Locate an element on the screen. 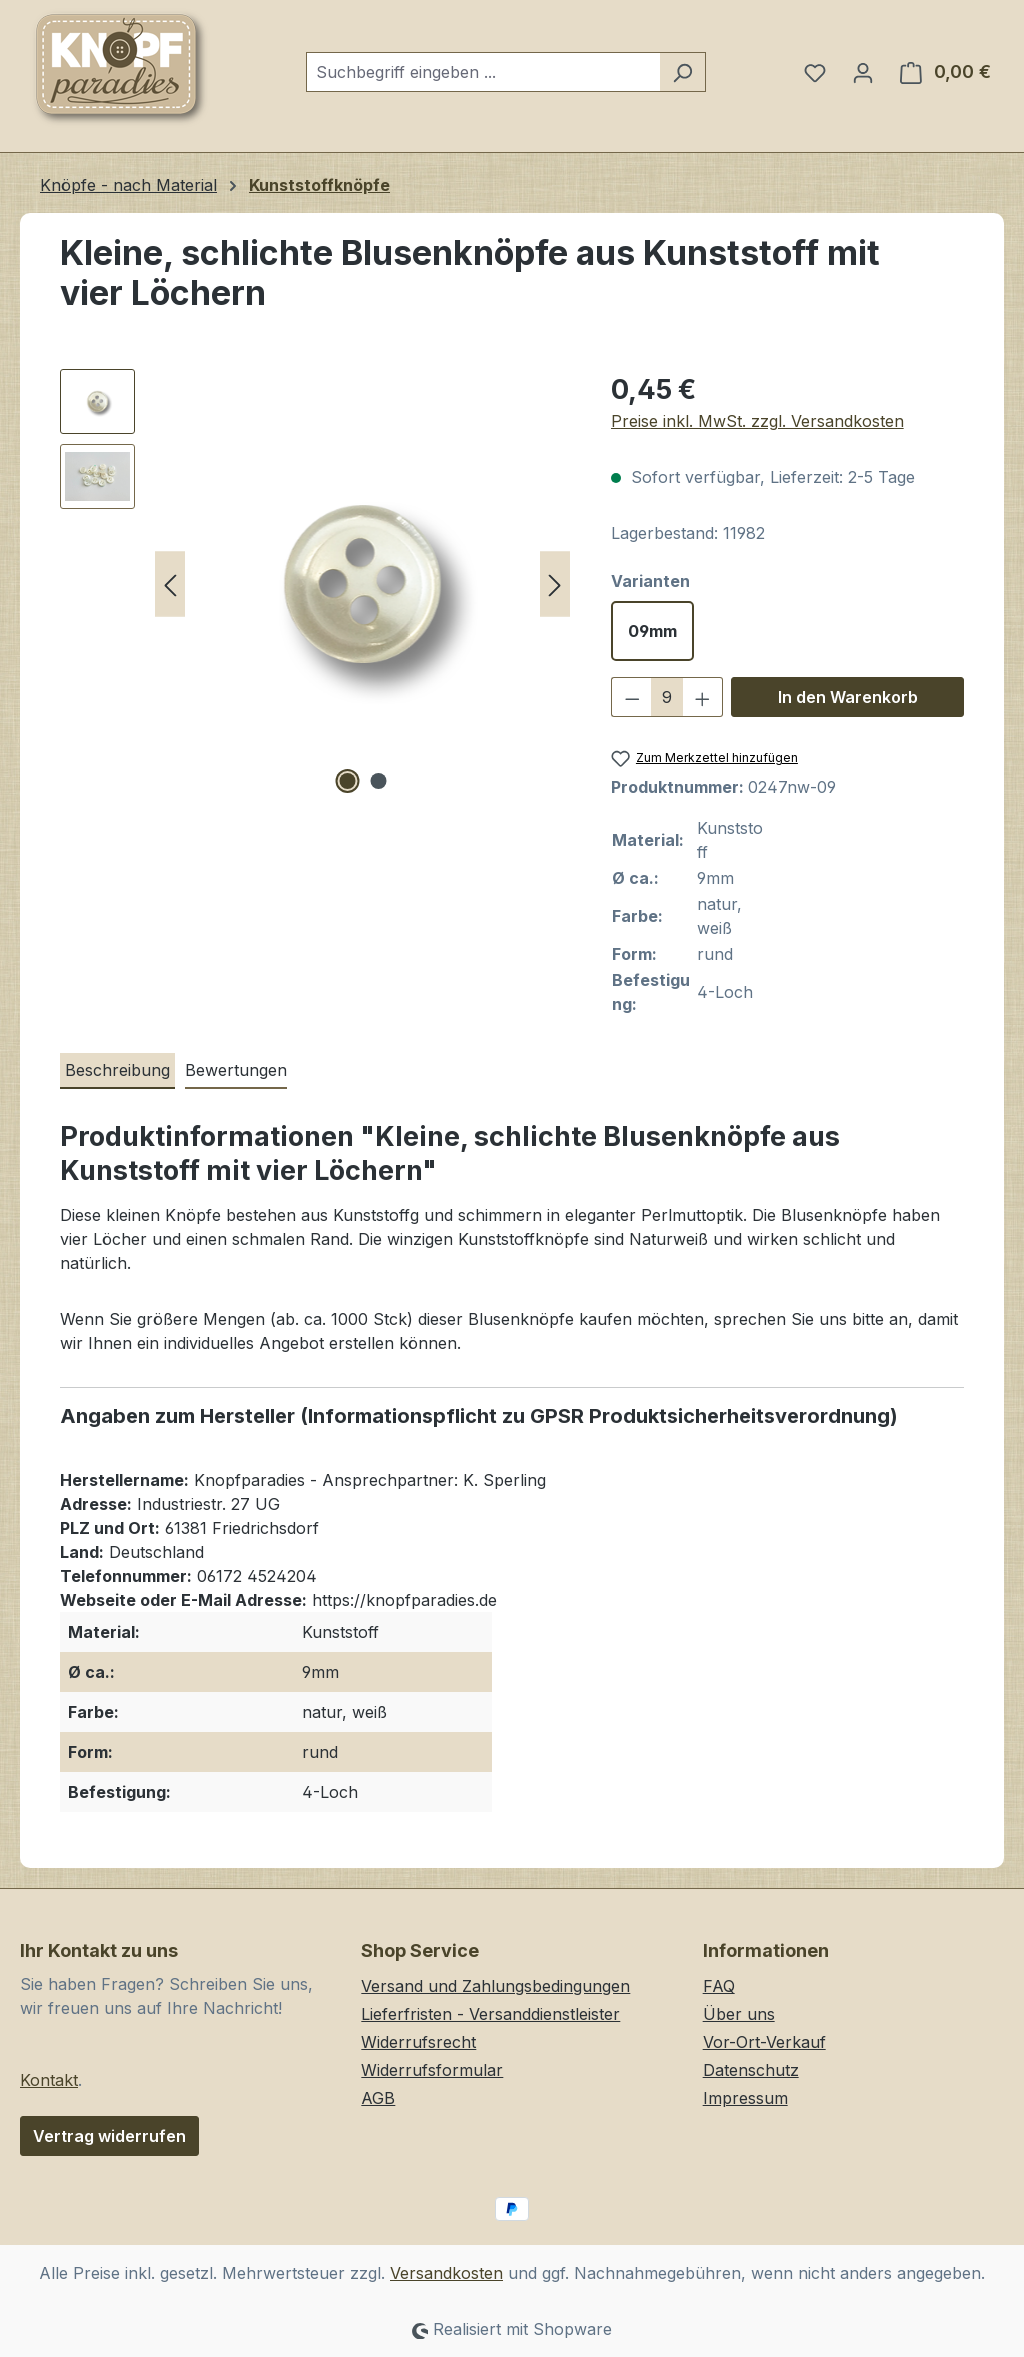  Preise inkl. MwSt. zzgl. Versandkosten is located at coordinates (757, 421).